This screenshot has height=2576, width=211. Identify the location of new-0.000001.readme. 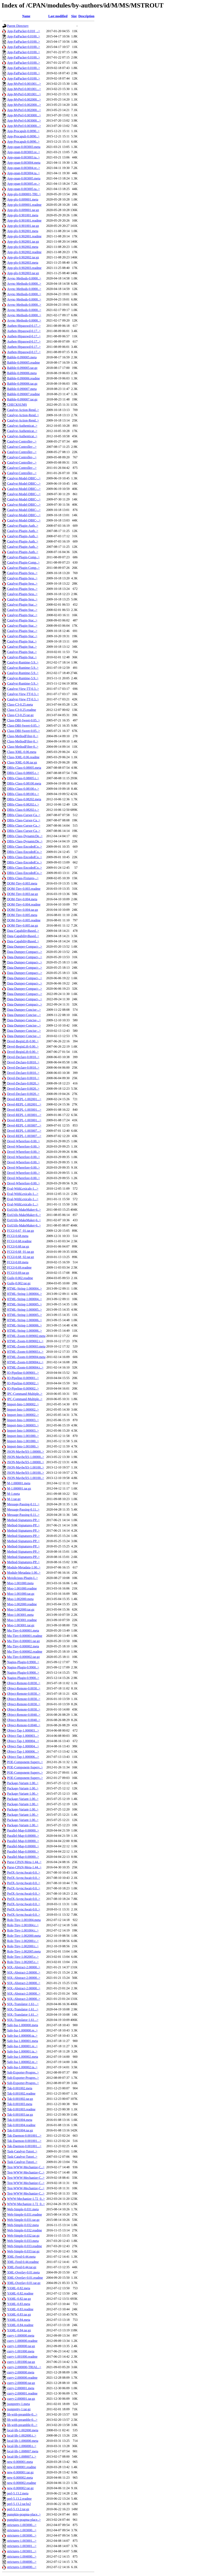
(21, 2467).